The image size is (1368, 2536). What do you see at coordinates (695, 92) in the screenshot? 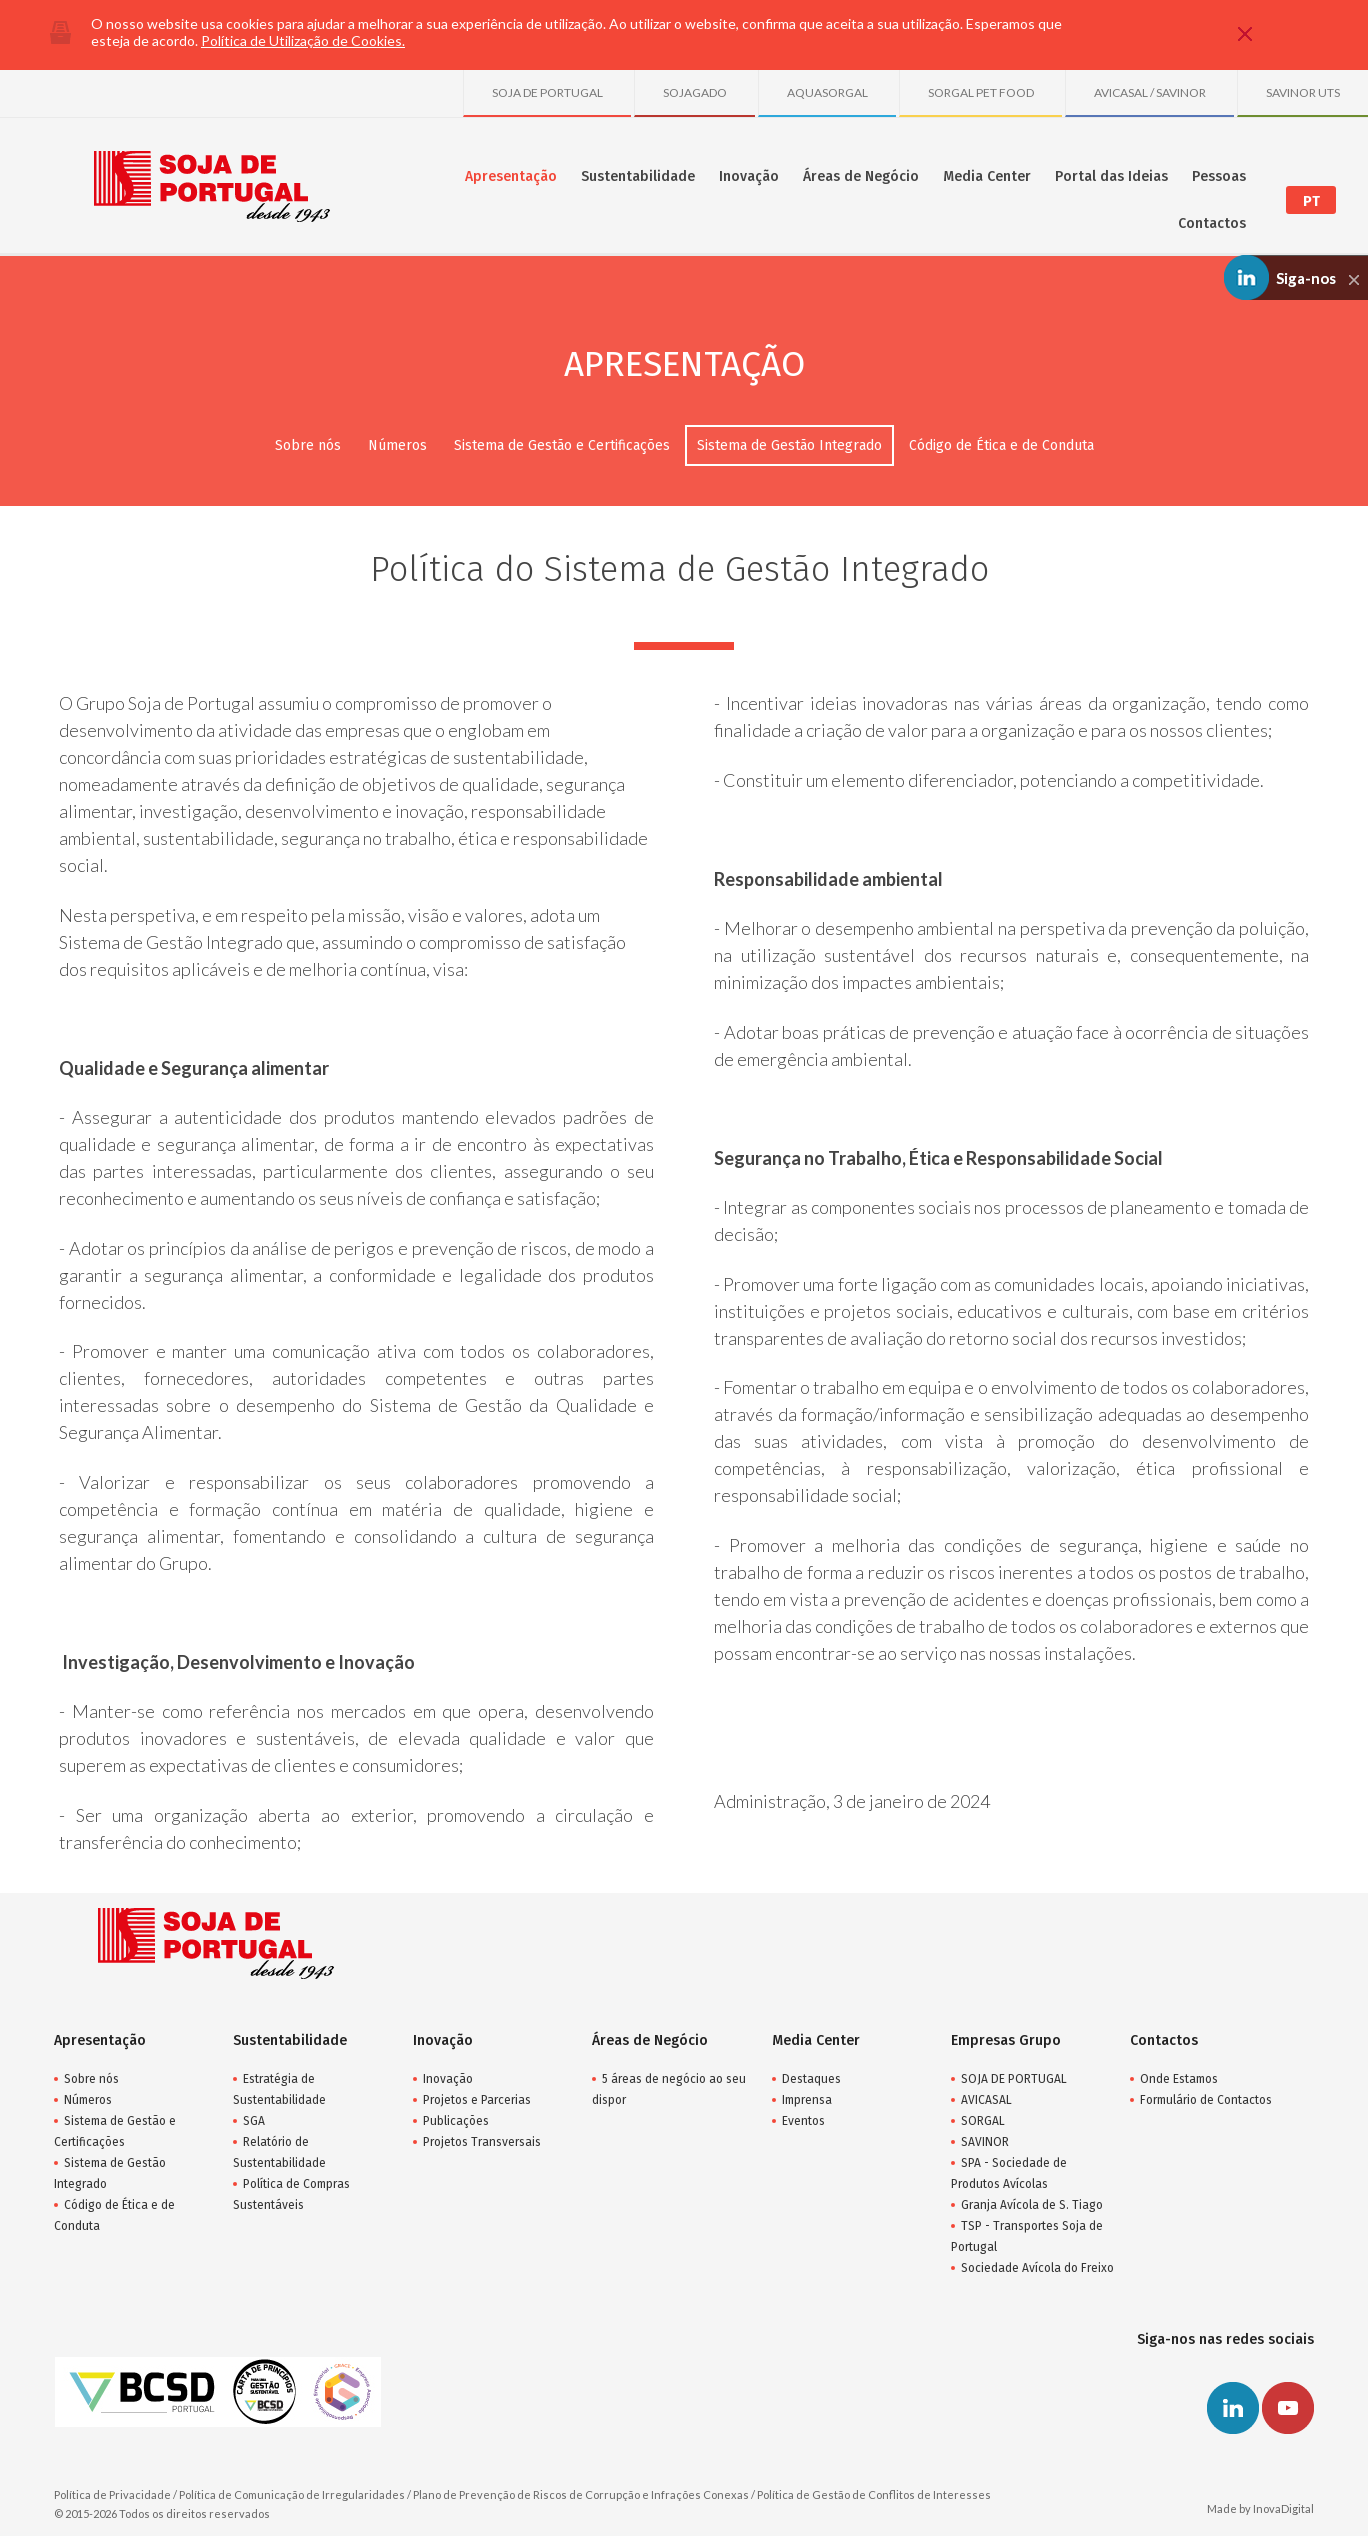
I see `SOJAGADO` at bounding box center [695, 92].